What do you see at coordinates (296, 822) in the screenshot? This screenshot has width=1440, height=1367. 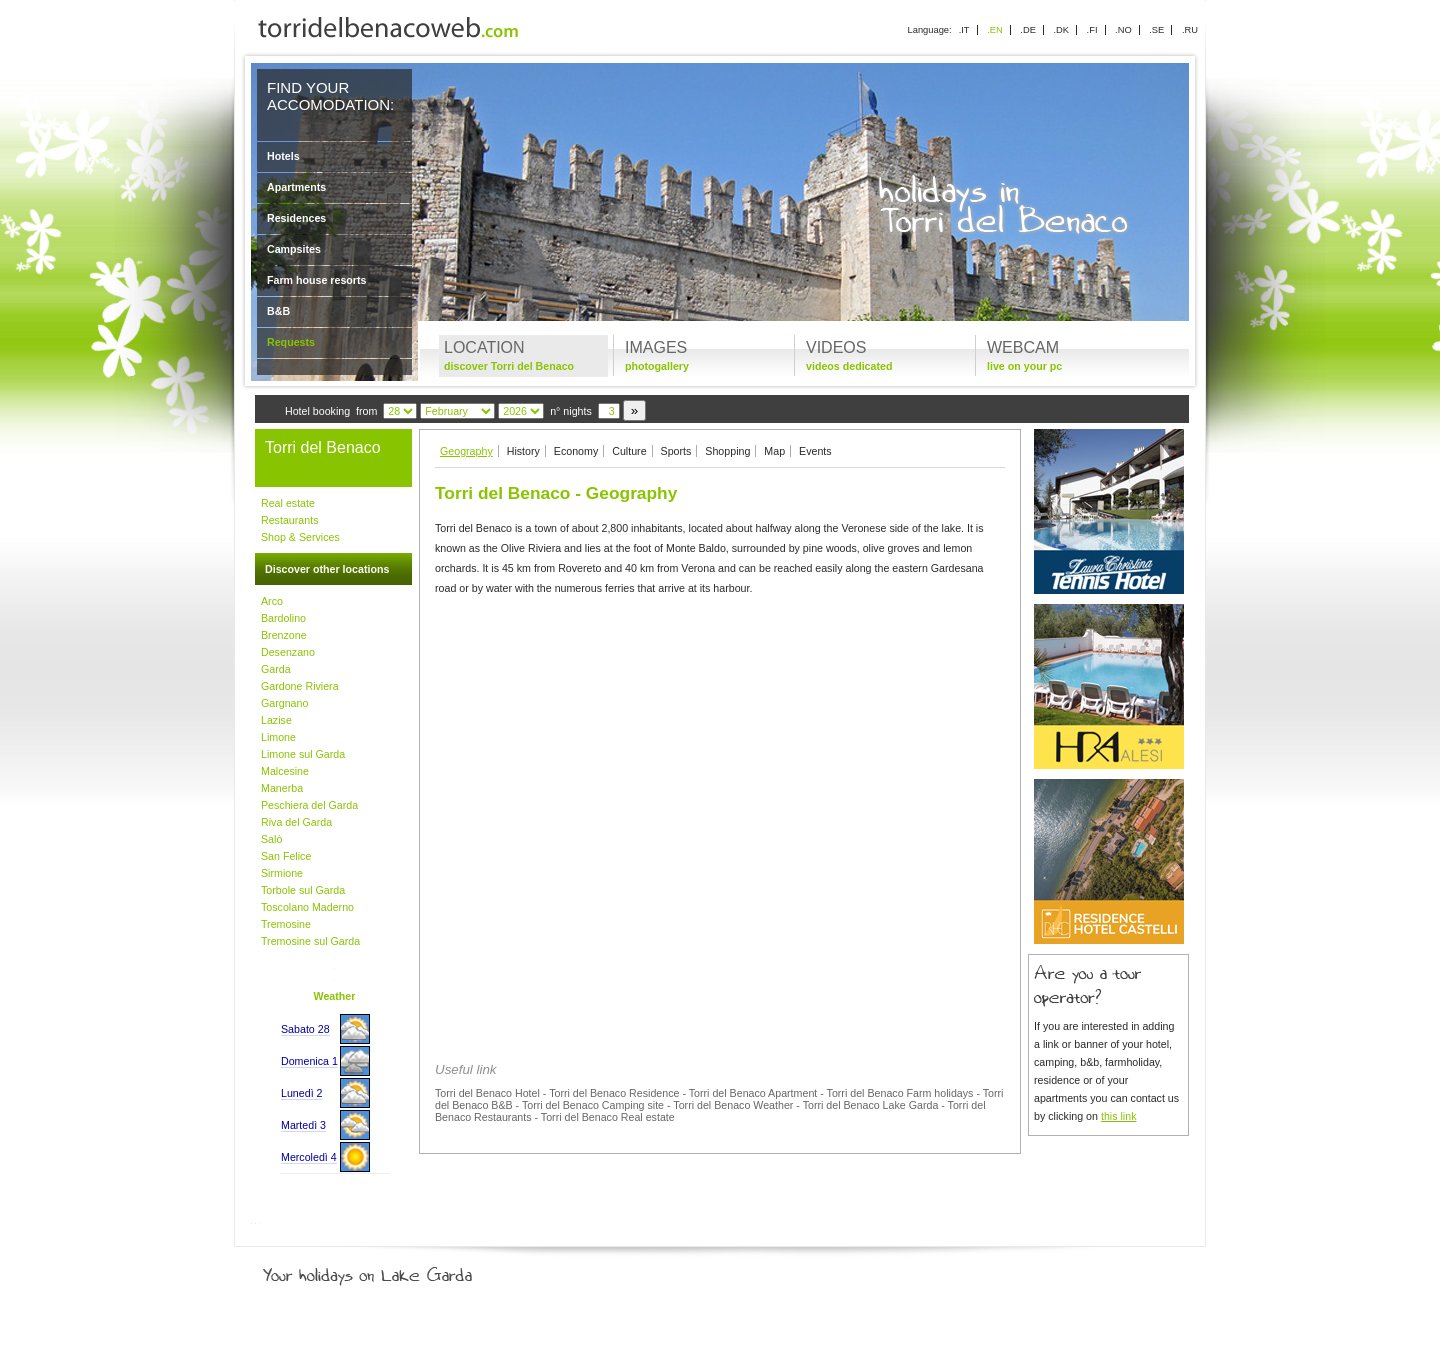 I see `Riva del Garda` at bounding box center [296, 822].